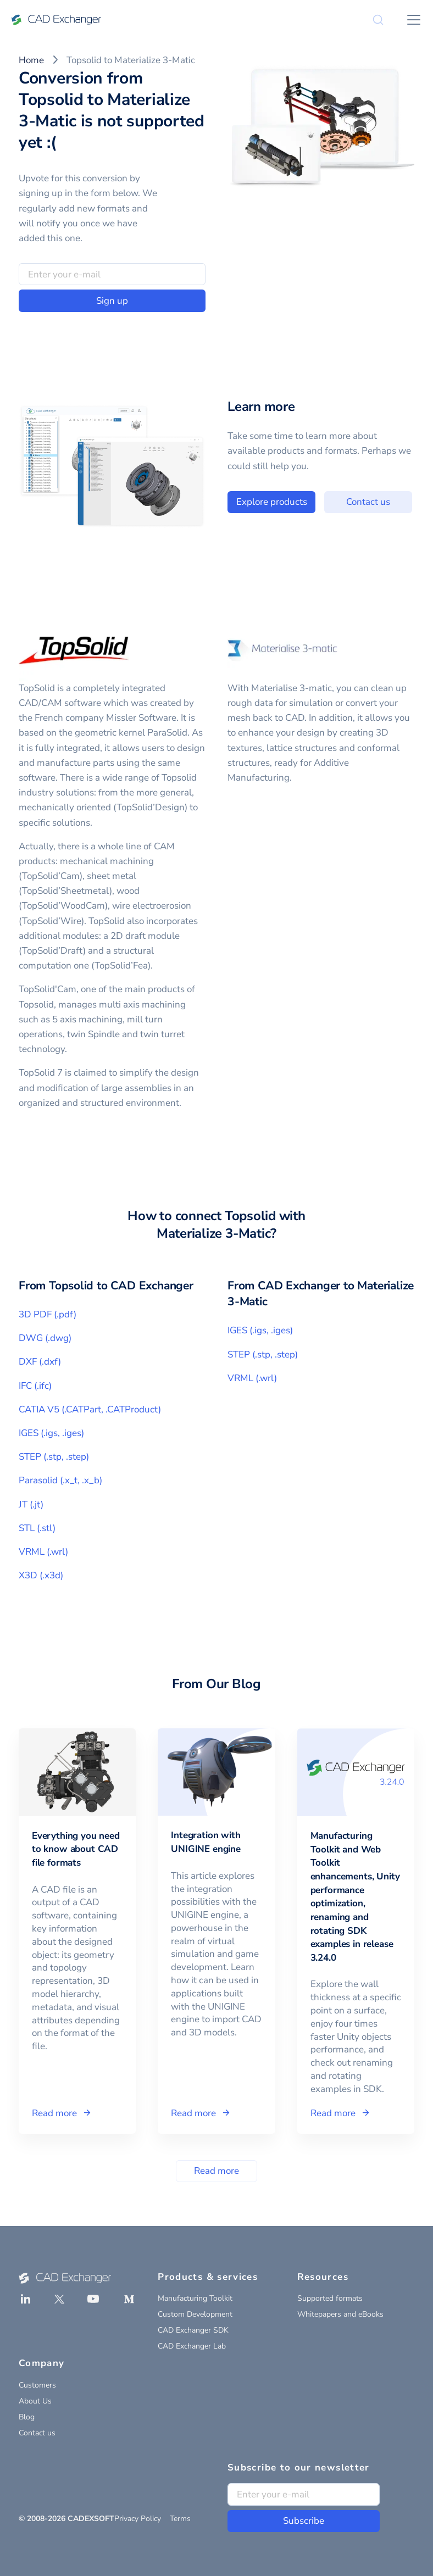  Describe the element at coordinates (195, 2314) in the screenshot. I see `Custom Development` at that location.